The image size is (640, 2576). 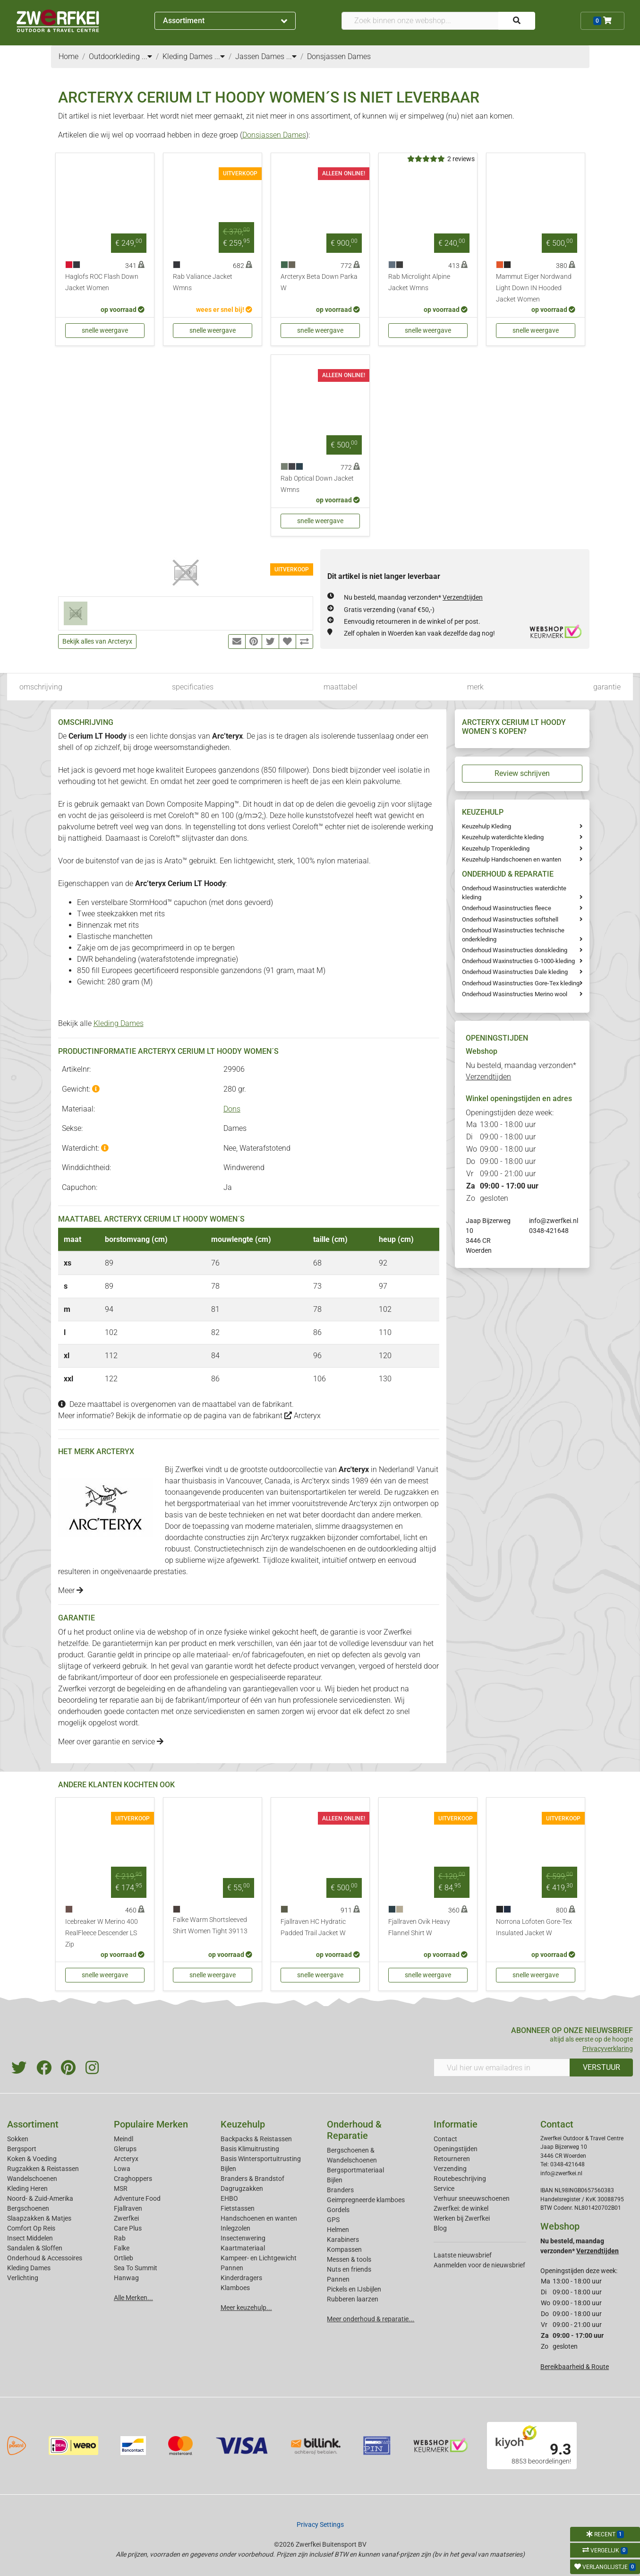 What do you see at coordinates (21, 2149) in the screenshot?
I see `Bergsport` at bounding box center [21, 2149].